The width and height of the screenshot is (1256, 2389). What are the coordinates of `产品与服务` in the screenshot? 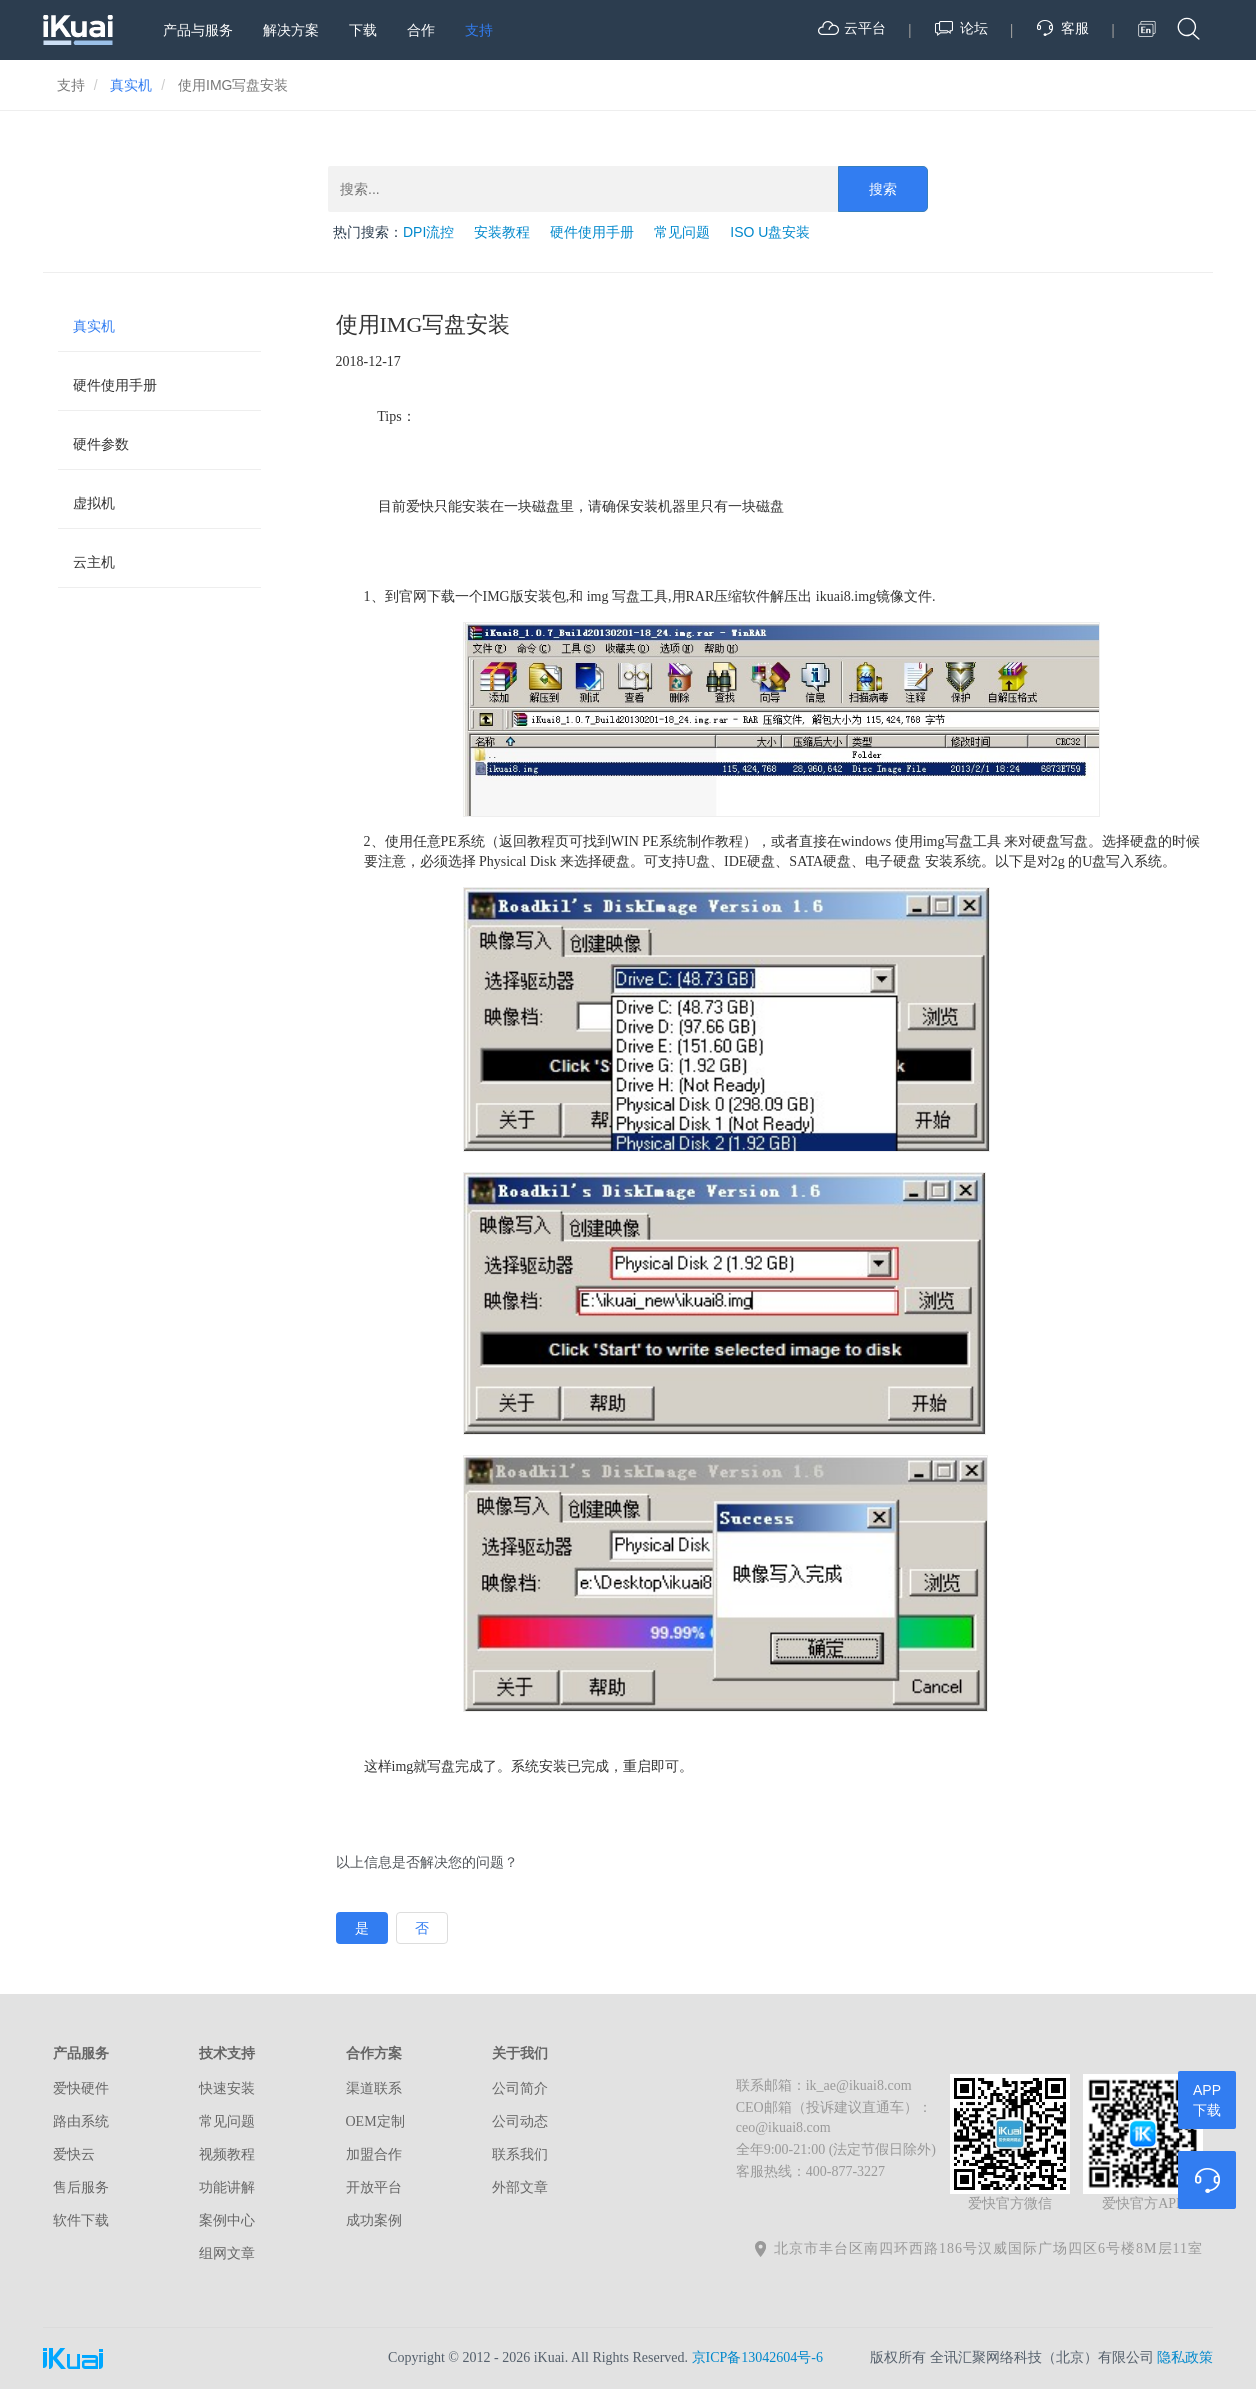 It's located at (198, 30).